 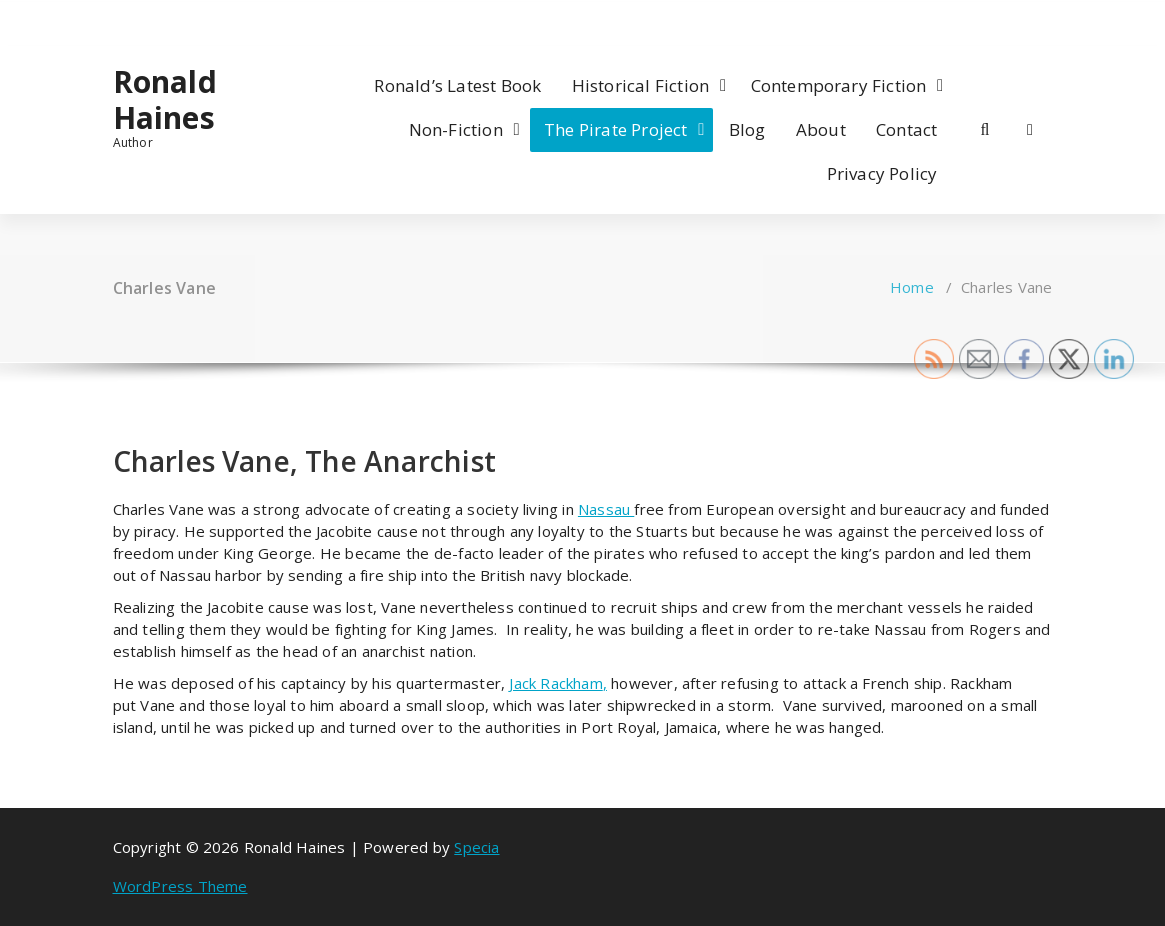 I want to click on Ronald’s Latest Book, so click(x=457, y=85).